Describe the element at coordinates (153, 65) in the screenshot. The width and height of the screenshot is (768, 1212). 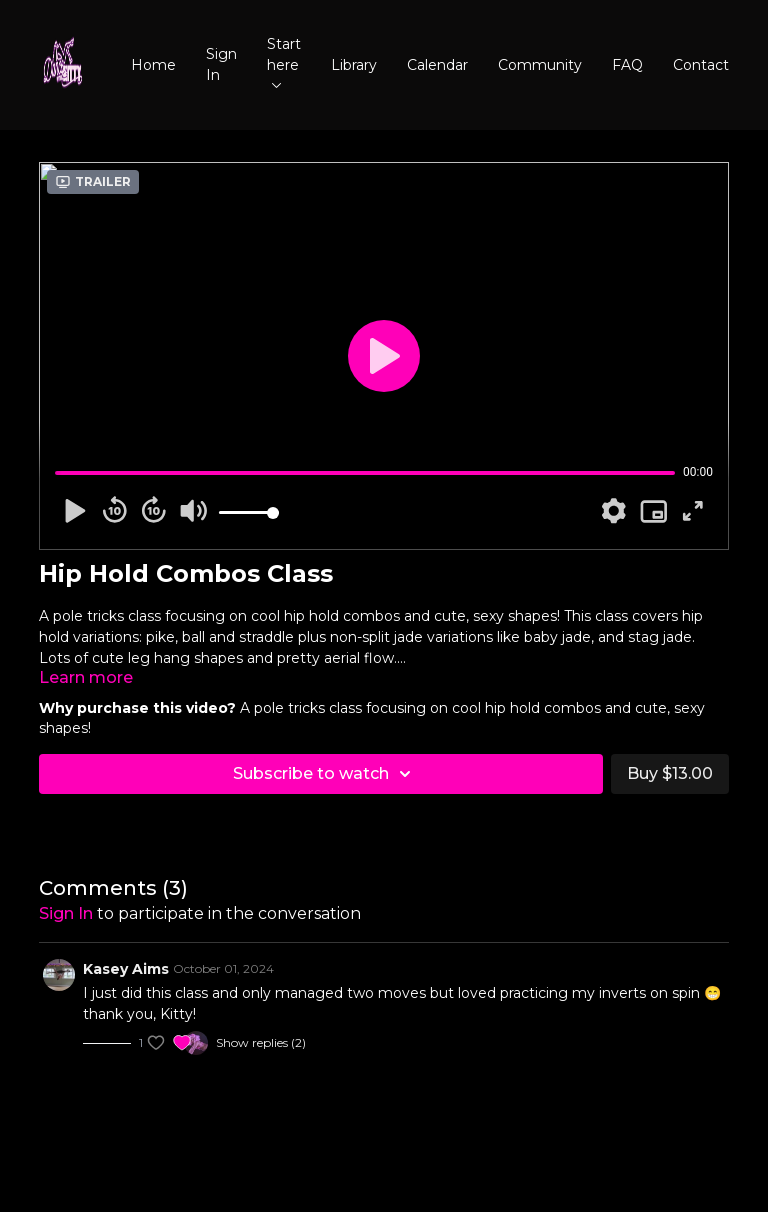
I see `Home` at that location.